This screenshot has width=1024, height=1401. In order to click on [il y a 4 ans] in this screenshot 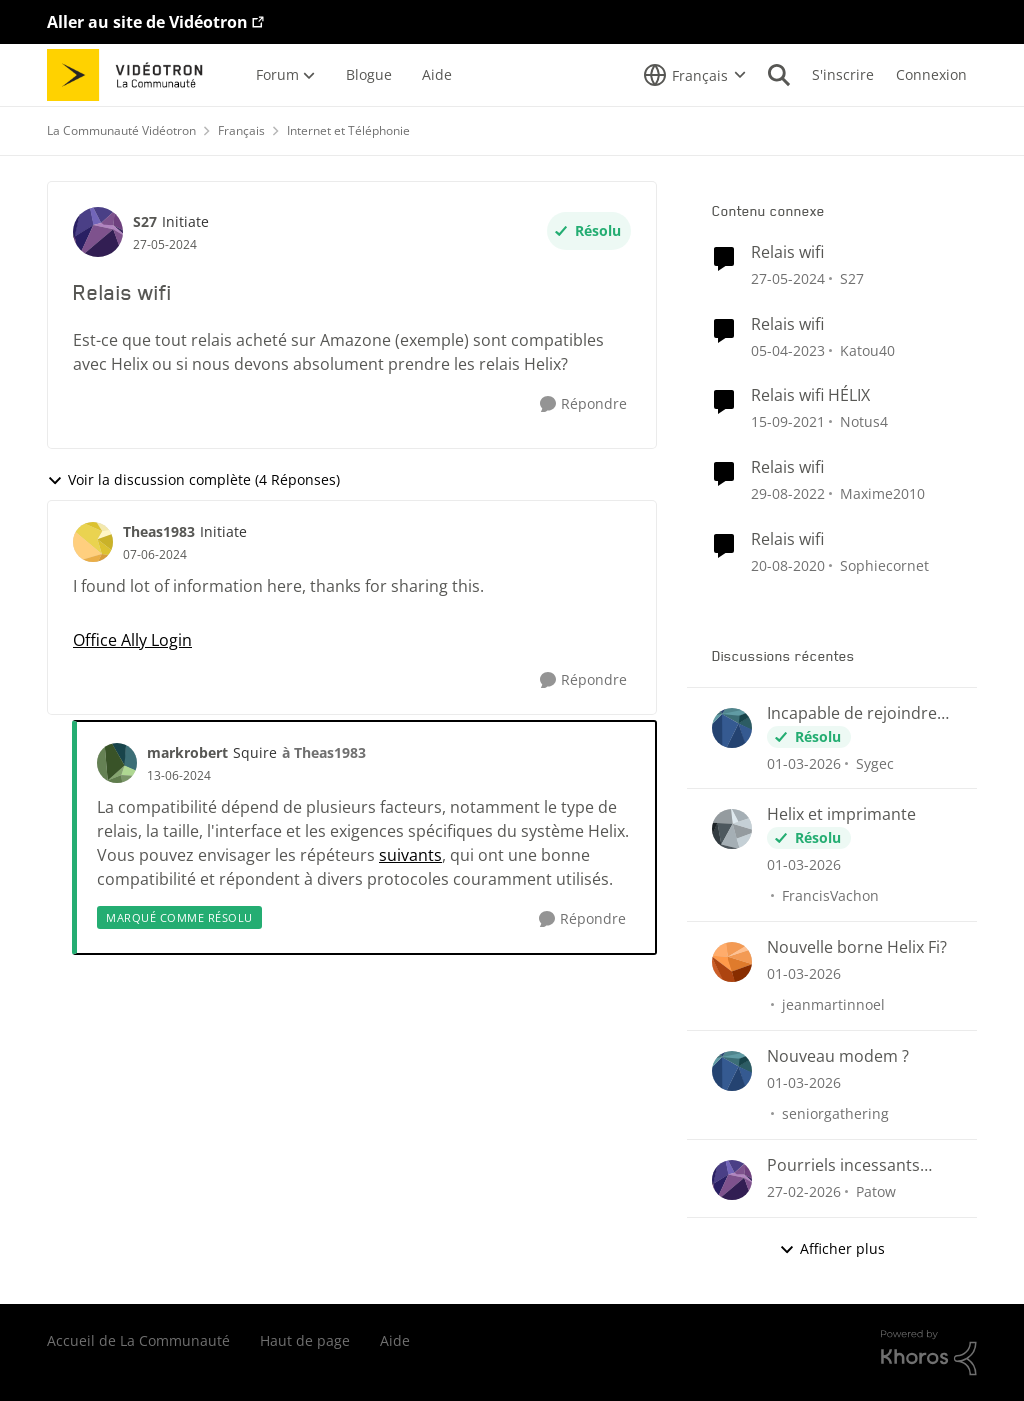, I will do `click(788, 421)`.